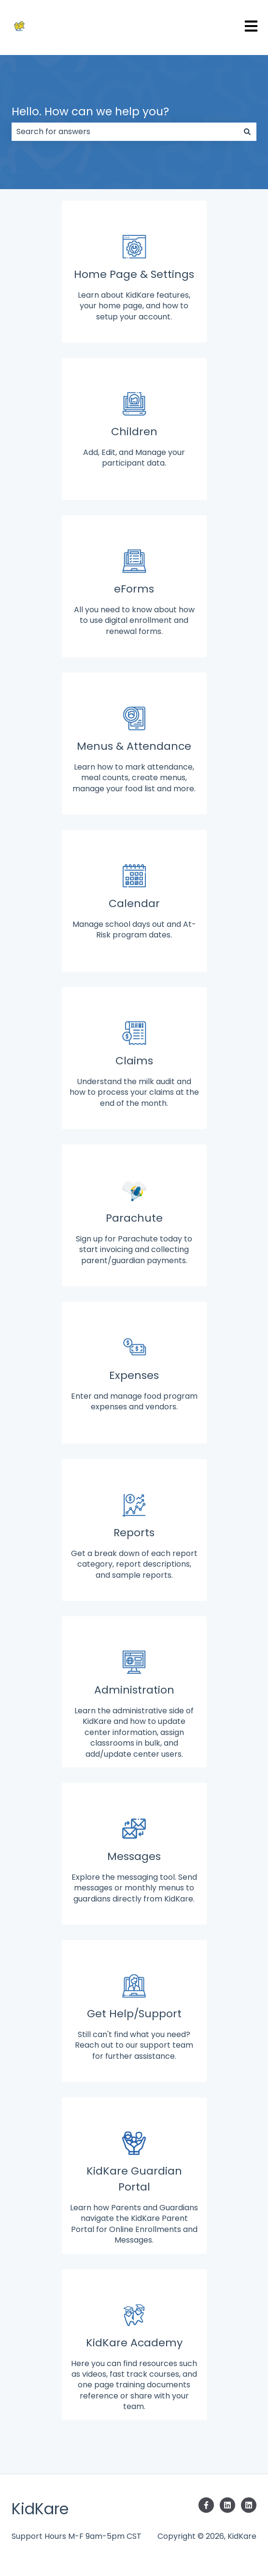 The height and width of the screenshot is (2576, 268). What do you see at coordinates (247, 132) in the screenshot?
I see `[Search]` at bounding box center [247, 132].